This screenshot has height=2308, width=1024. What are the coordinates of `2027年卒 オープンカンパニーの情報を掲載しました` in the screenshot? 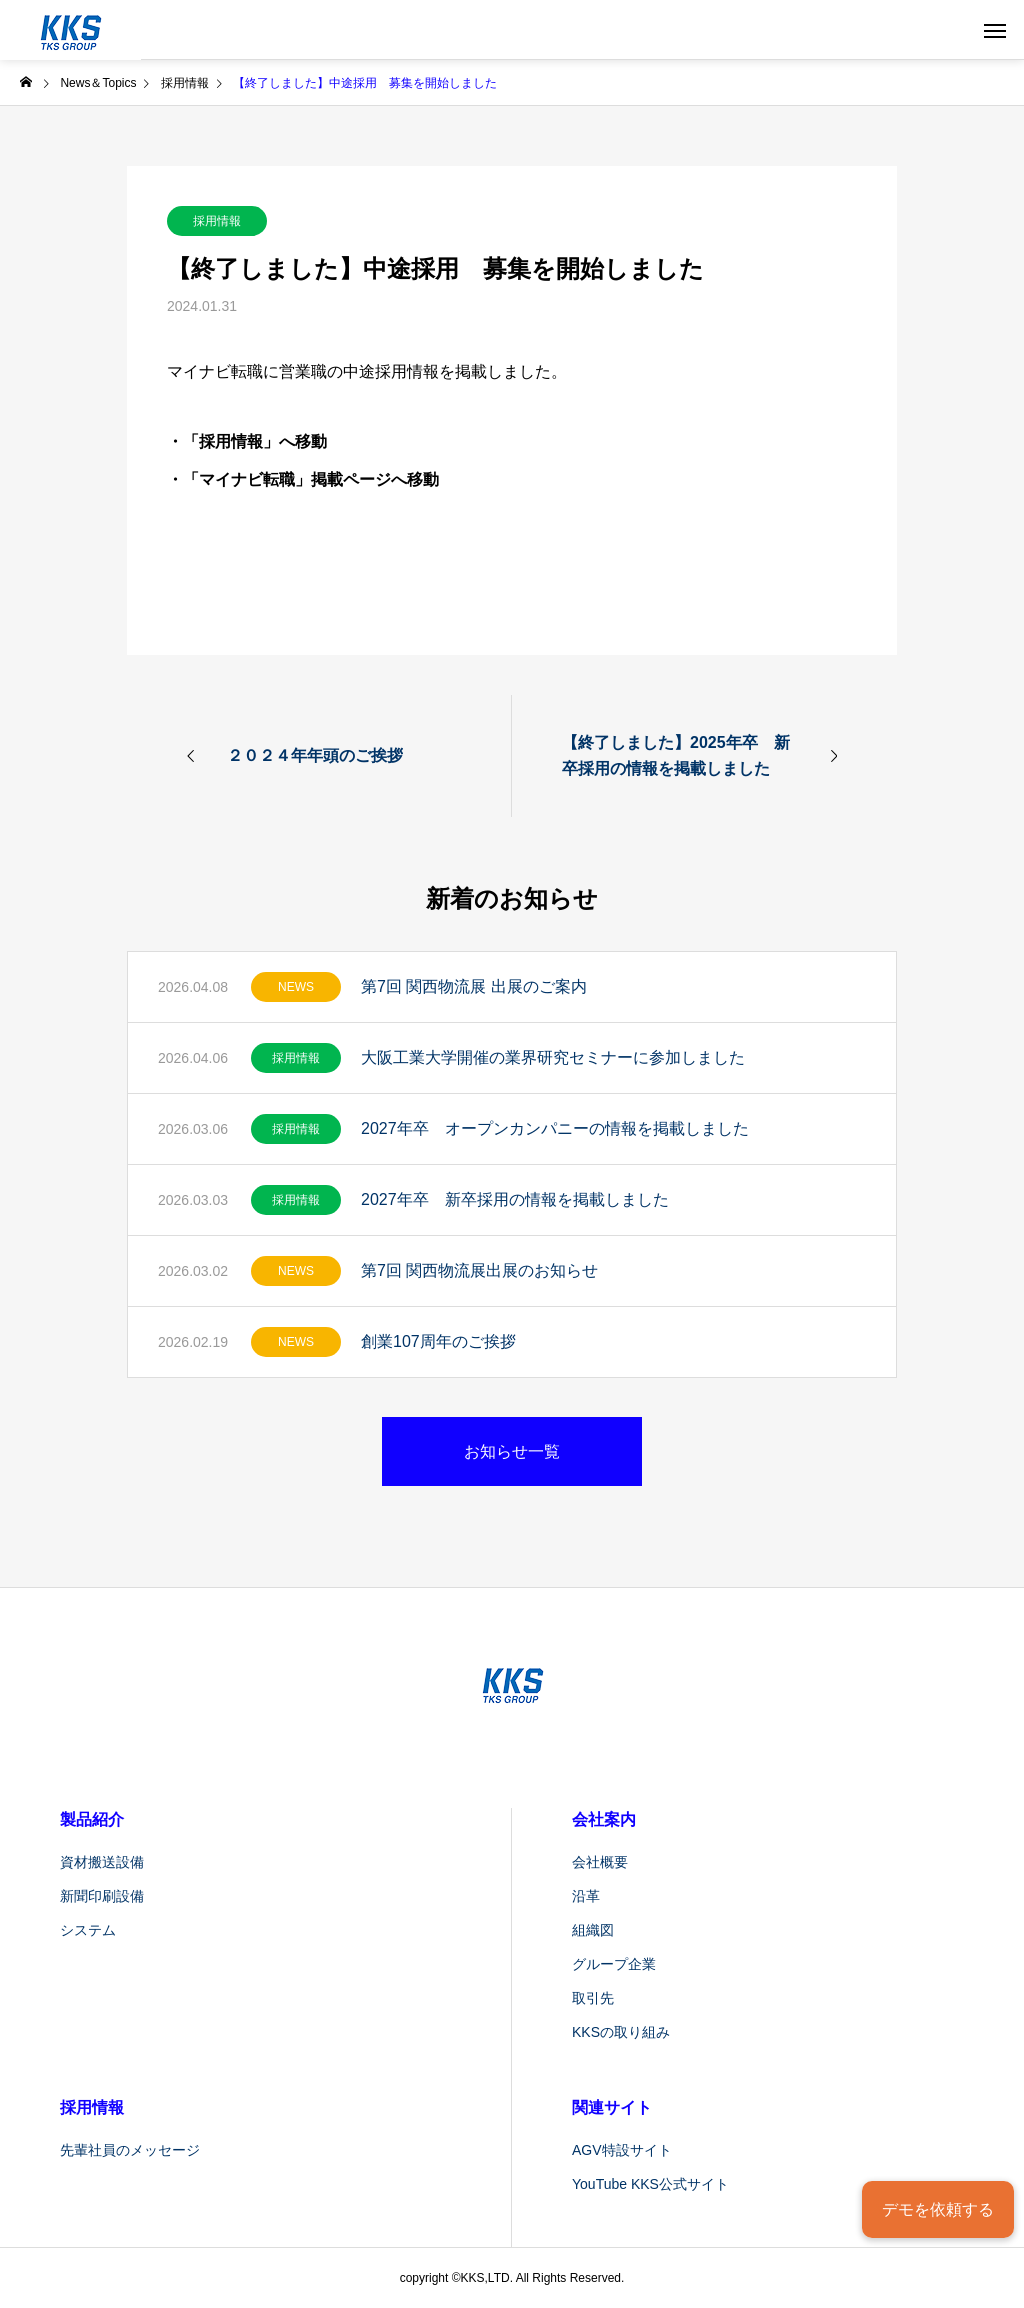 It's located at (555, 1128).